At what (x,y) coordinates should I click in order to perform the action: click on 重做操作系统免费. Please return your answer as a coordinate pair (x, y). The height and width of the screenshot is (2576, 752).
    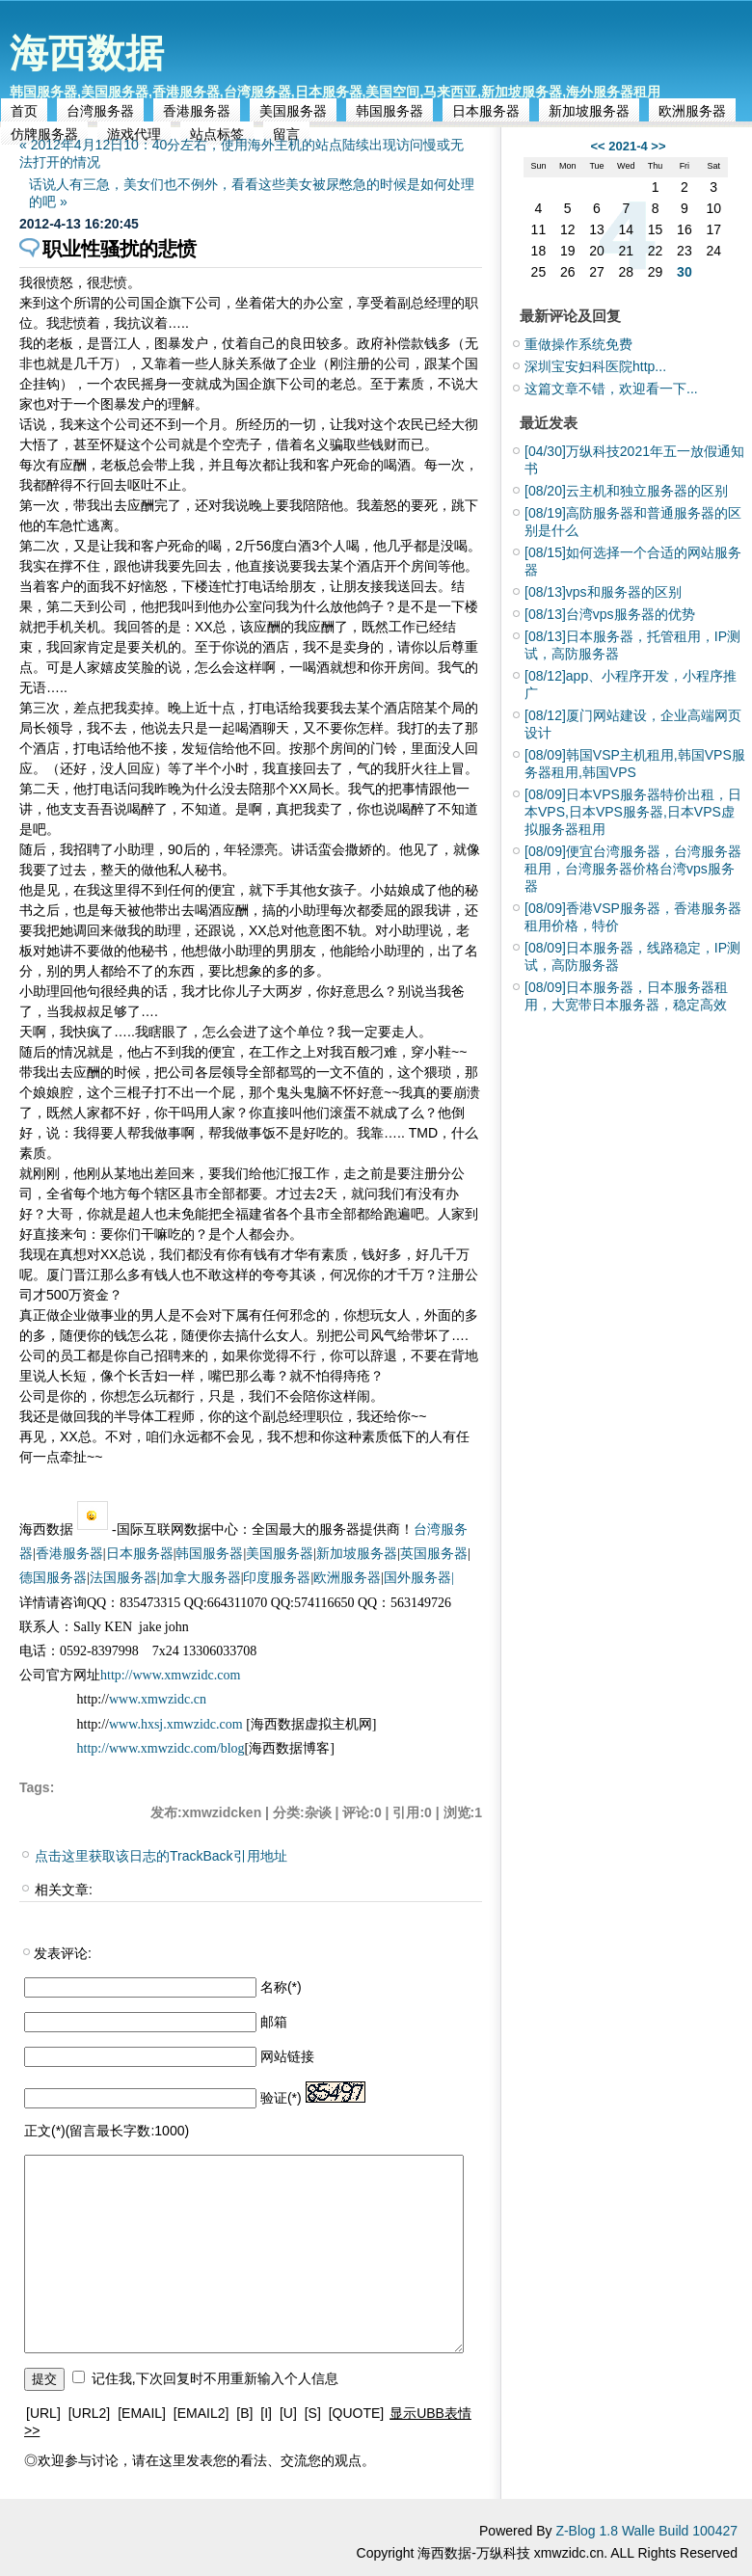
    Looking at the image, I should click on (578, 344).